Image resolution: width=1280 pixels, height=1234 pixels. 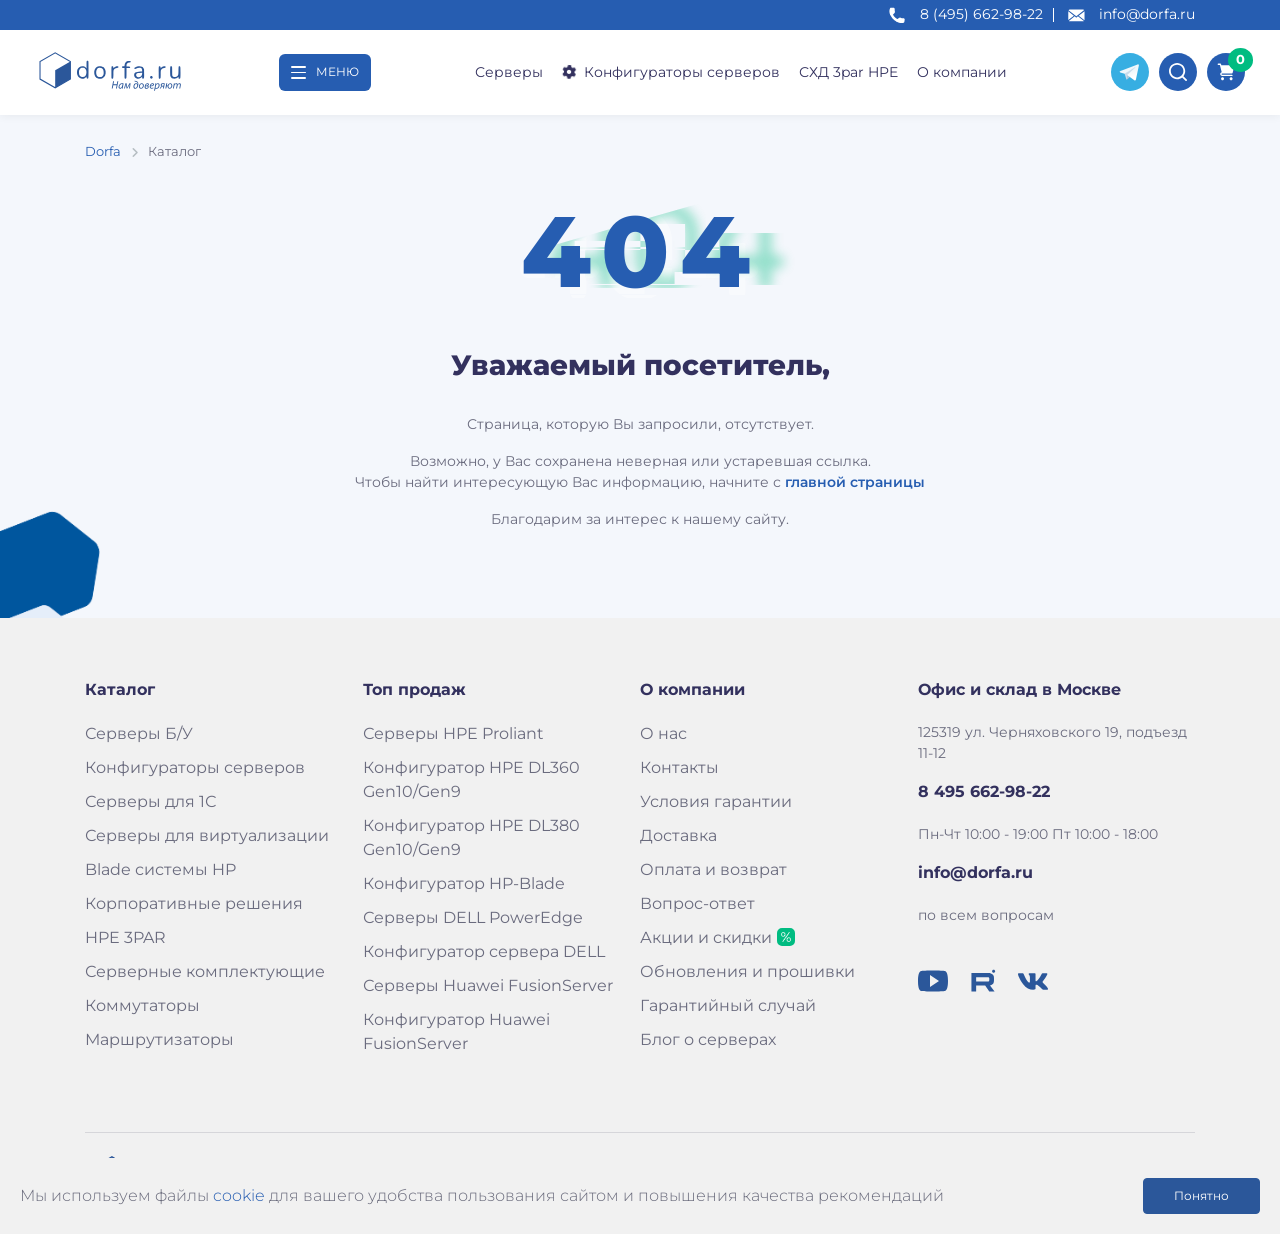 I want to click on Серверы для виртуализации, so click(x=207, y=835).